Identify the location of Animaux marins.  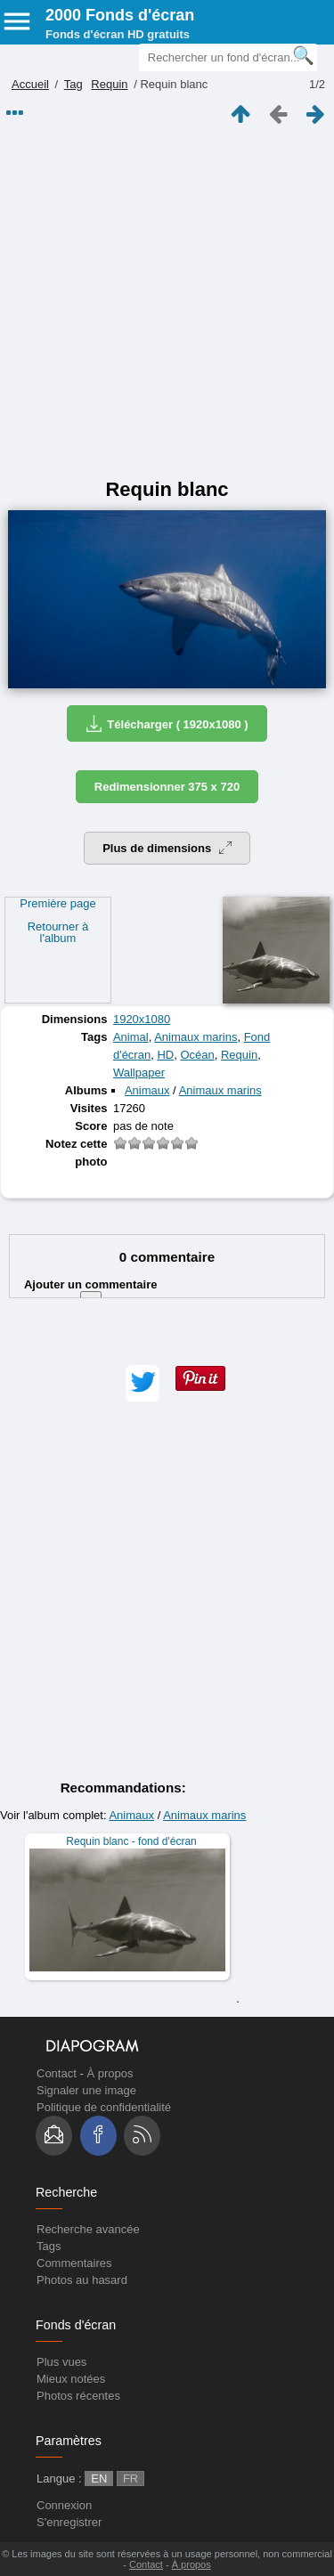
(195, 1037).